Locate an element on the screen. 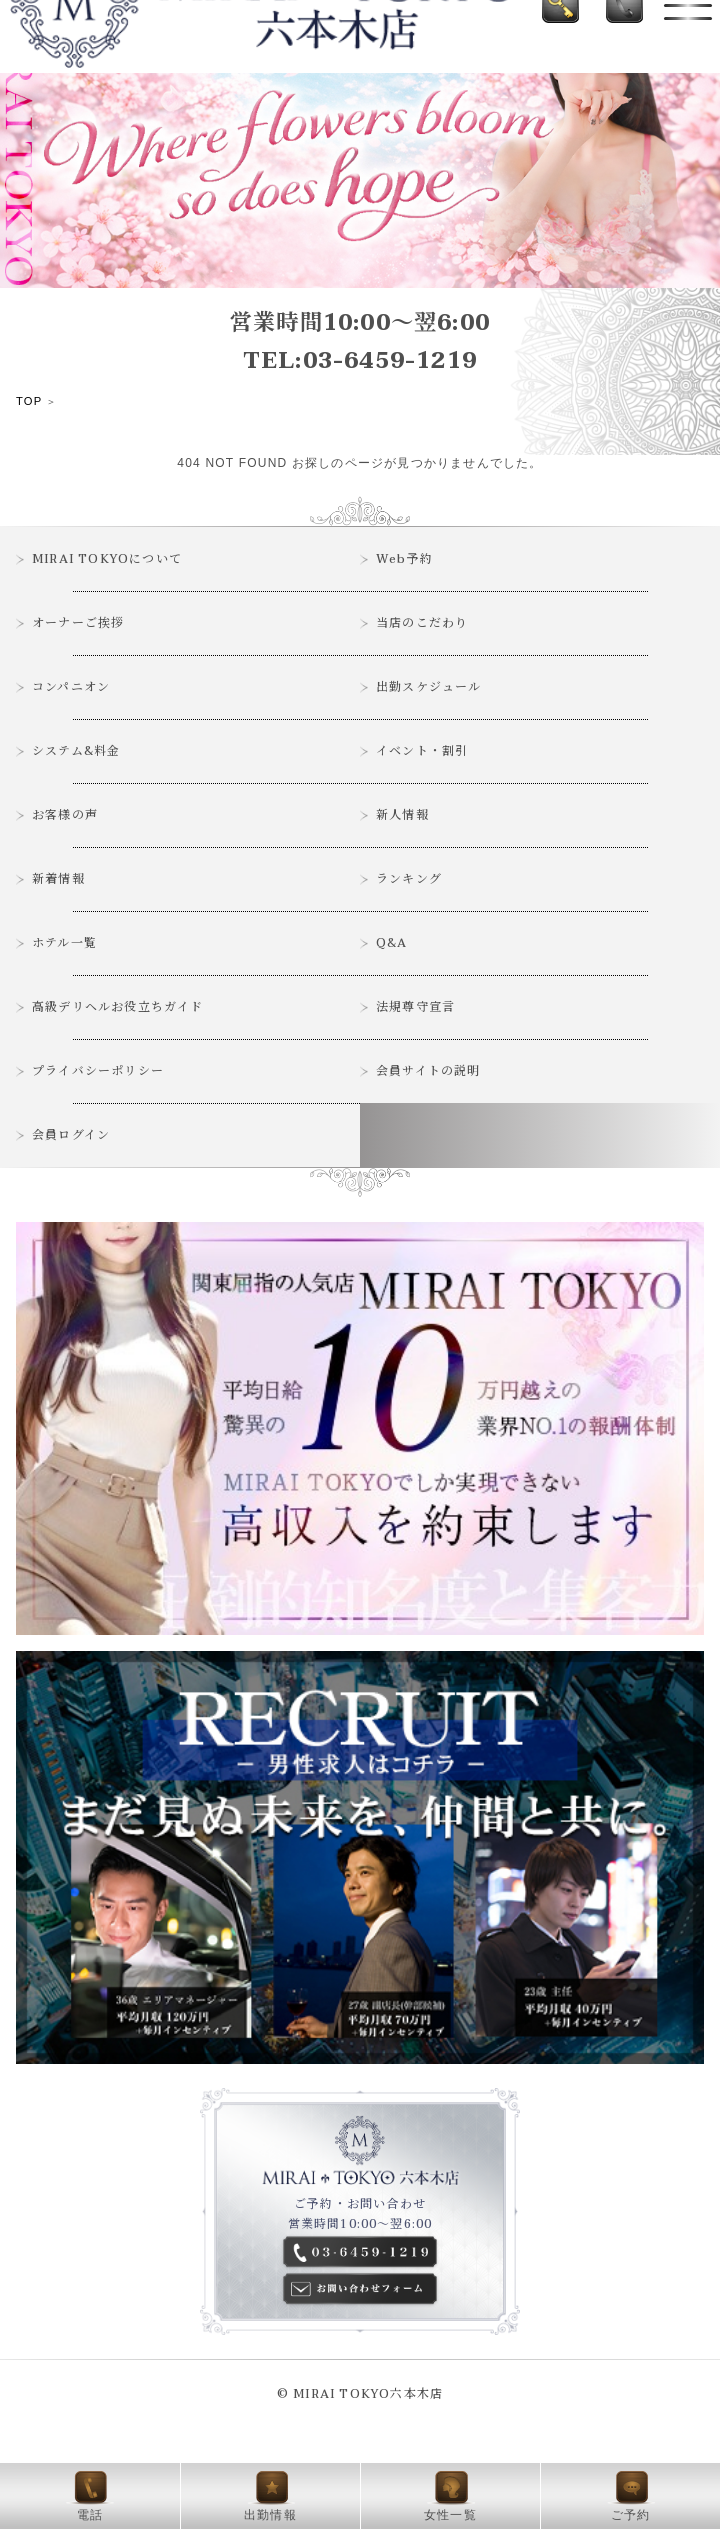 The image size is (720, 2529). Q&A is located at coordinates (392, 943).